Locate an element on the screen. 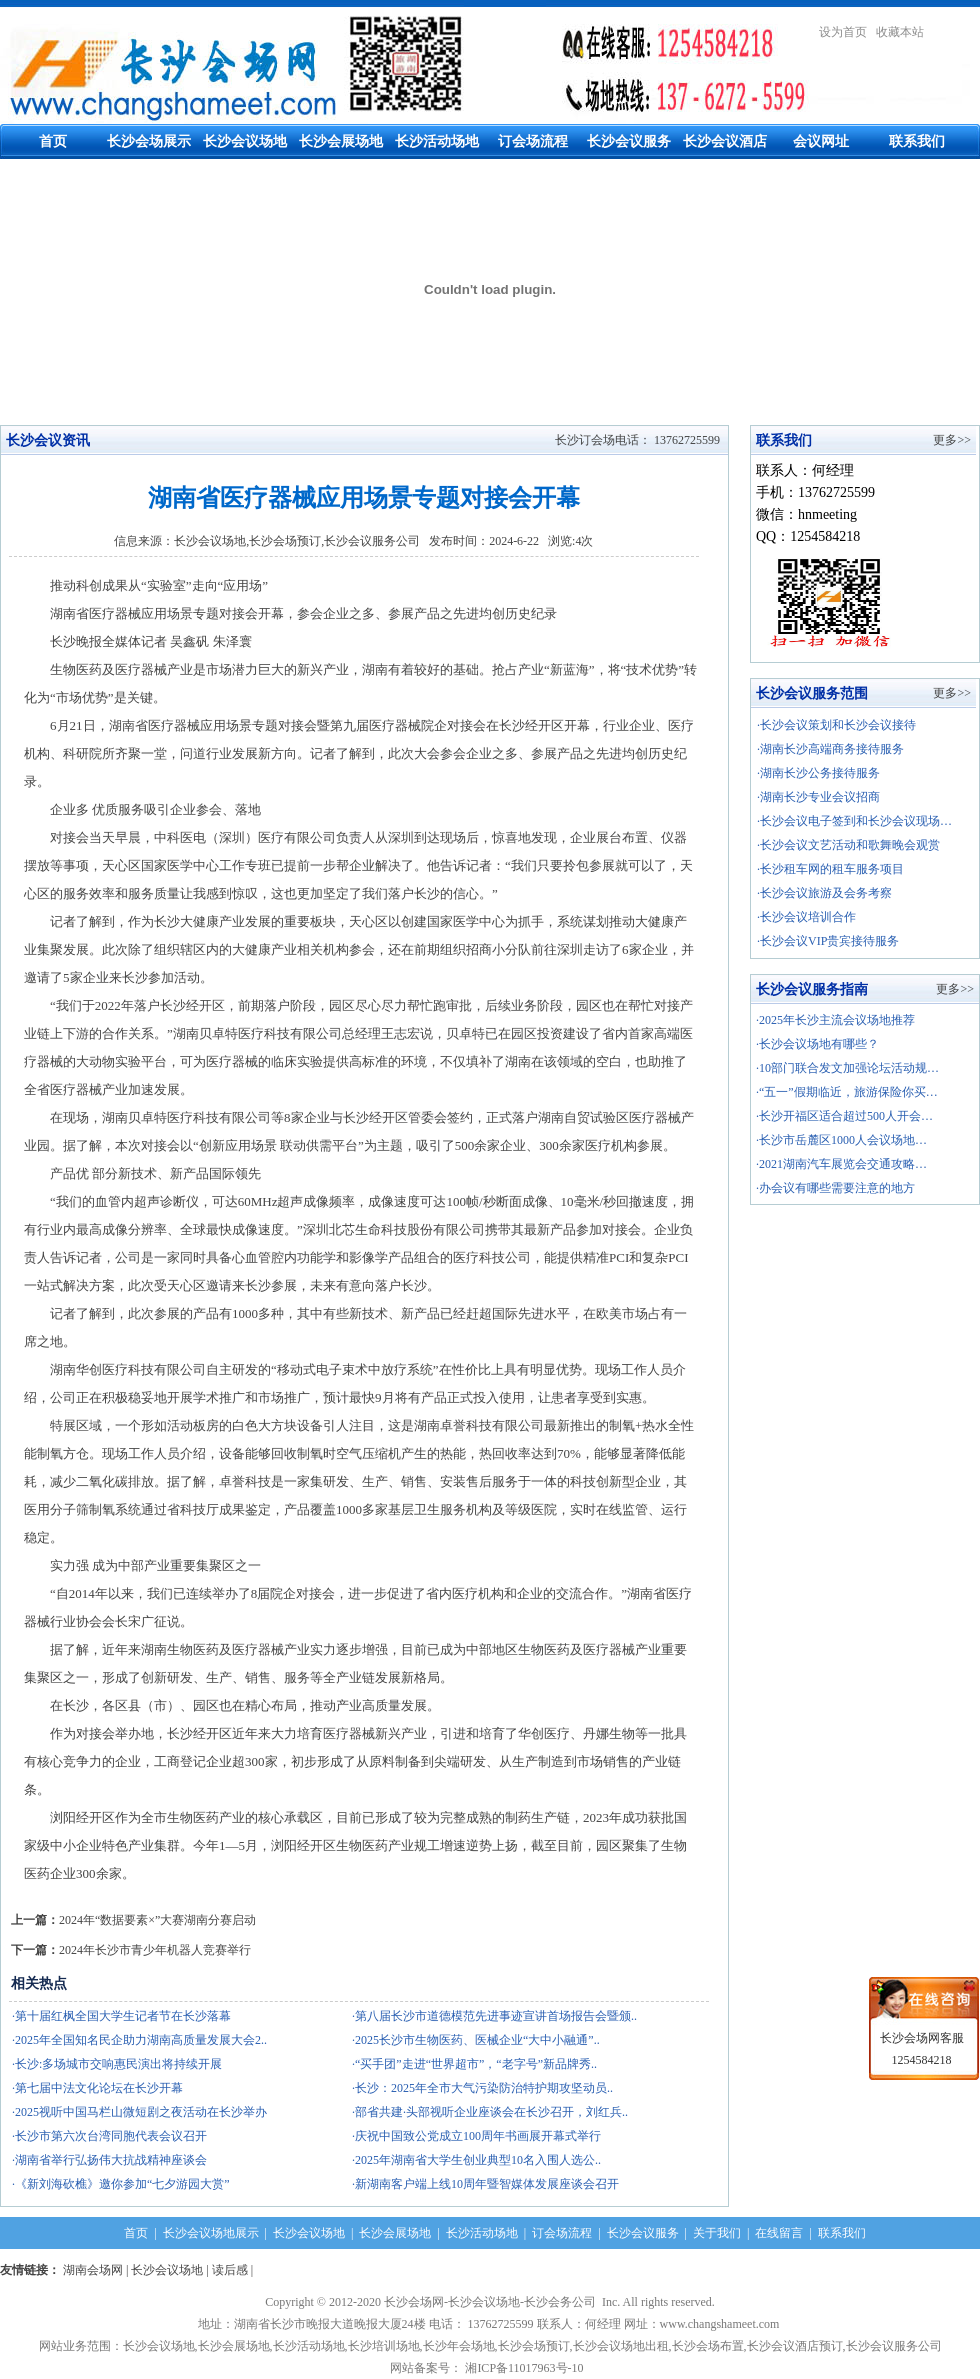  长沙会议酒店 is located at coordinates (725, 141).